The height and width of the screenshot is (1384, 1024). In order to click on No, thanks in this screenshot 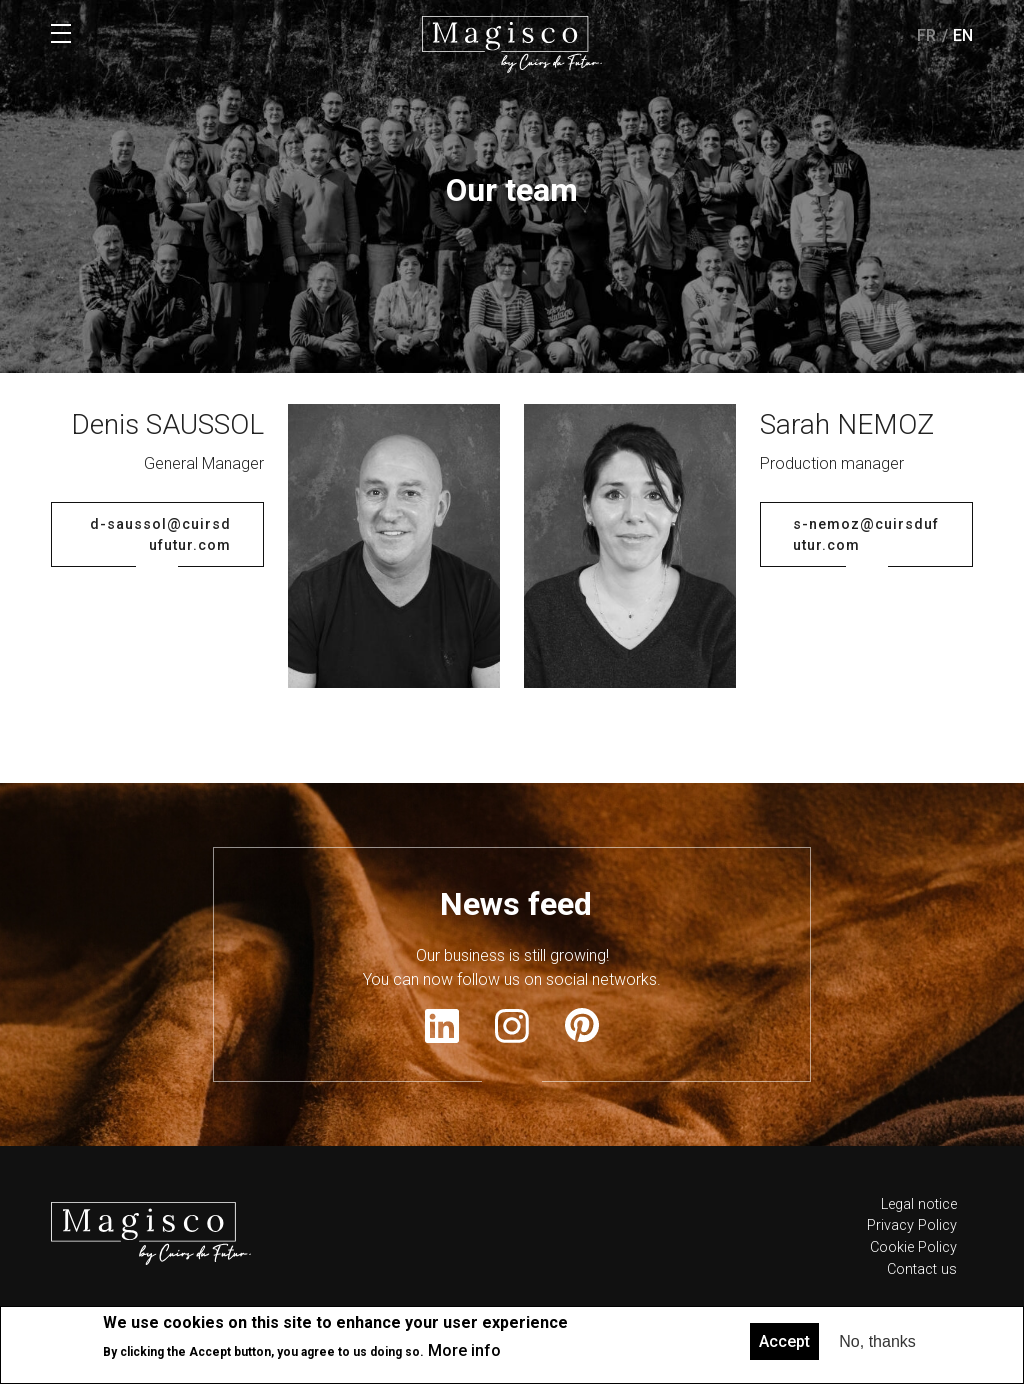, I will do `click(877, 1341)`.